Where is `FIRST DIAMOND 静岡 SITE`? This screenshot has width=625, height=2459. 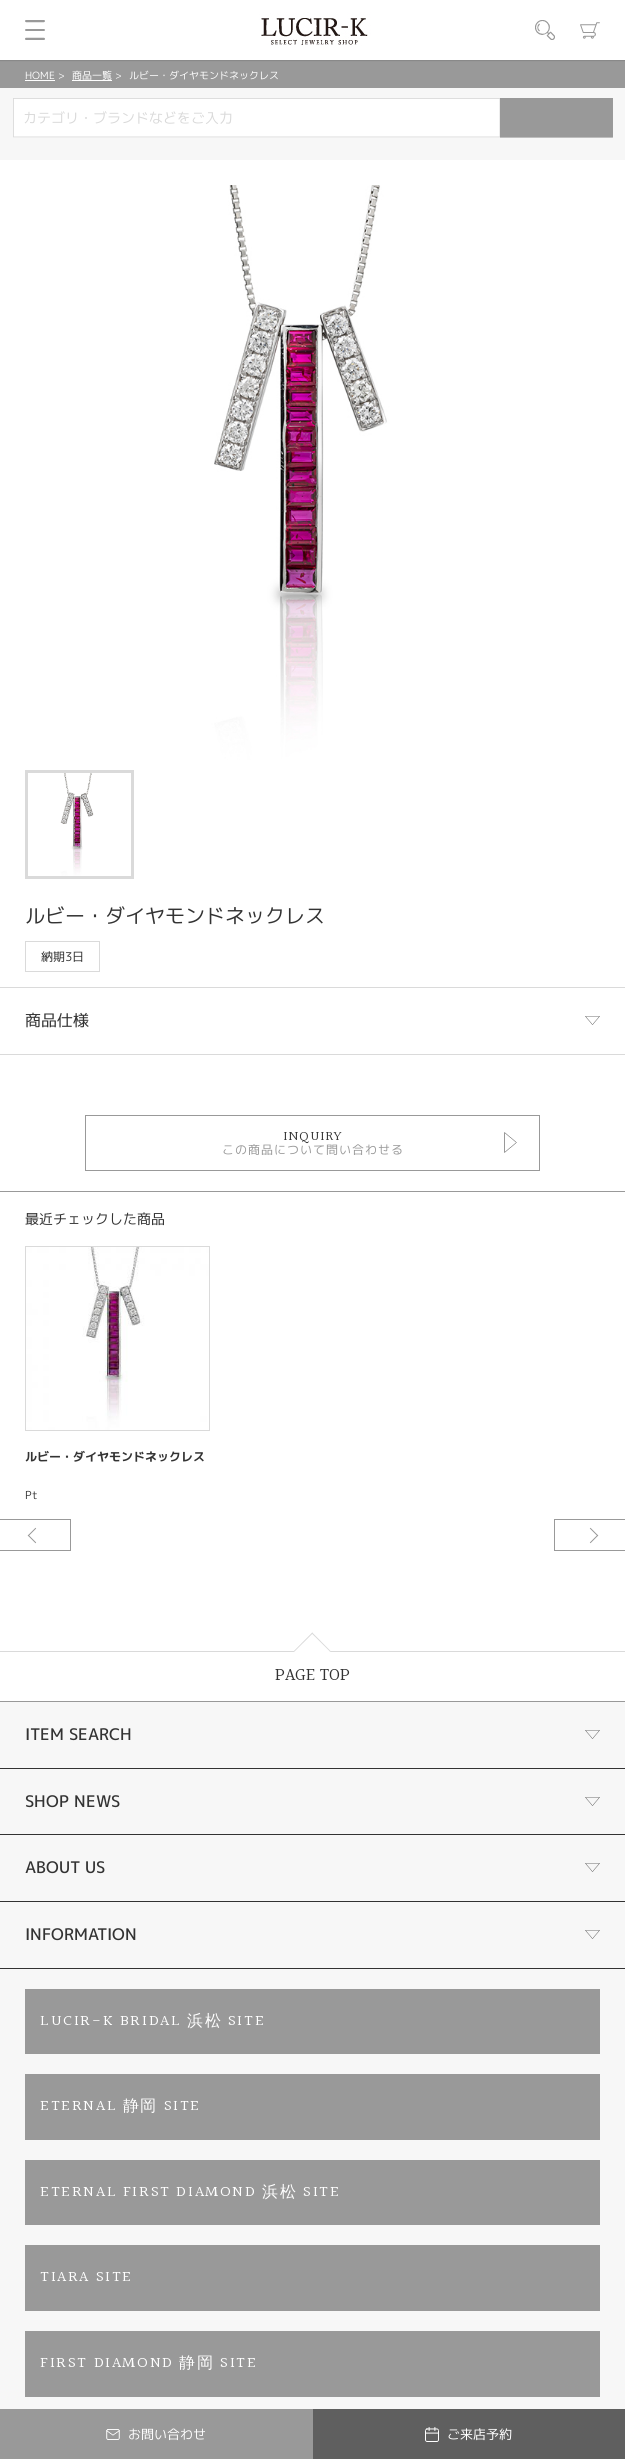
FIRST DIAMOND 静岡 SITE is located at coordinates (149, 2363).